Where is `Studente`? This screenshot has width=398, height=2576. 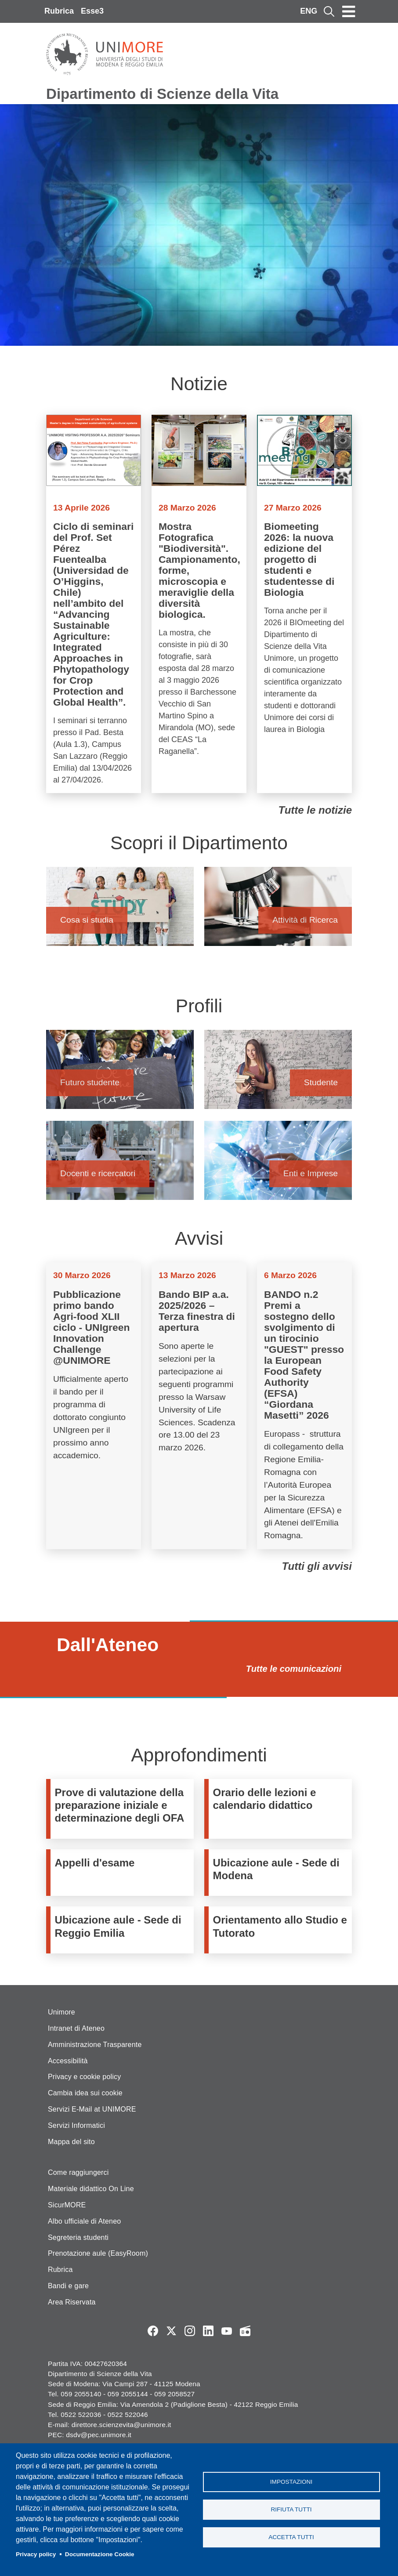
Studente is located at coordinates (278, 1073).